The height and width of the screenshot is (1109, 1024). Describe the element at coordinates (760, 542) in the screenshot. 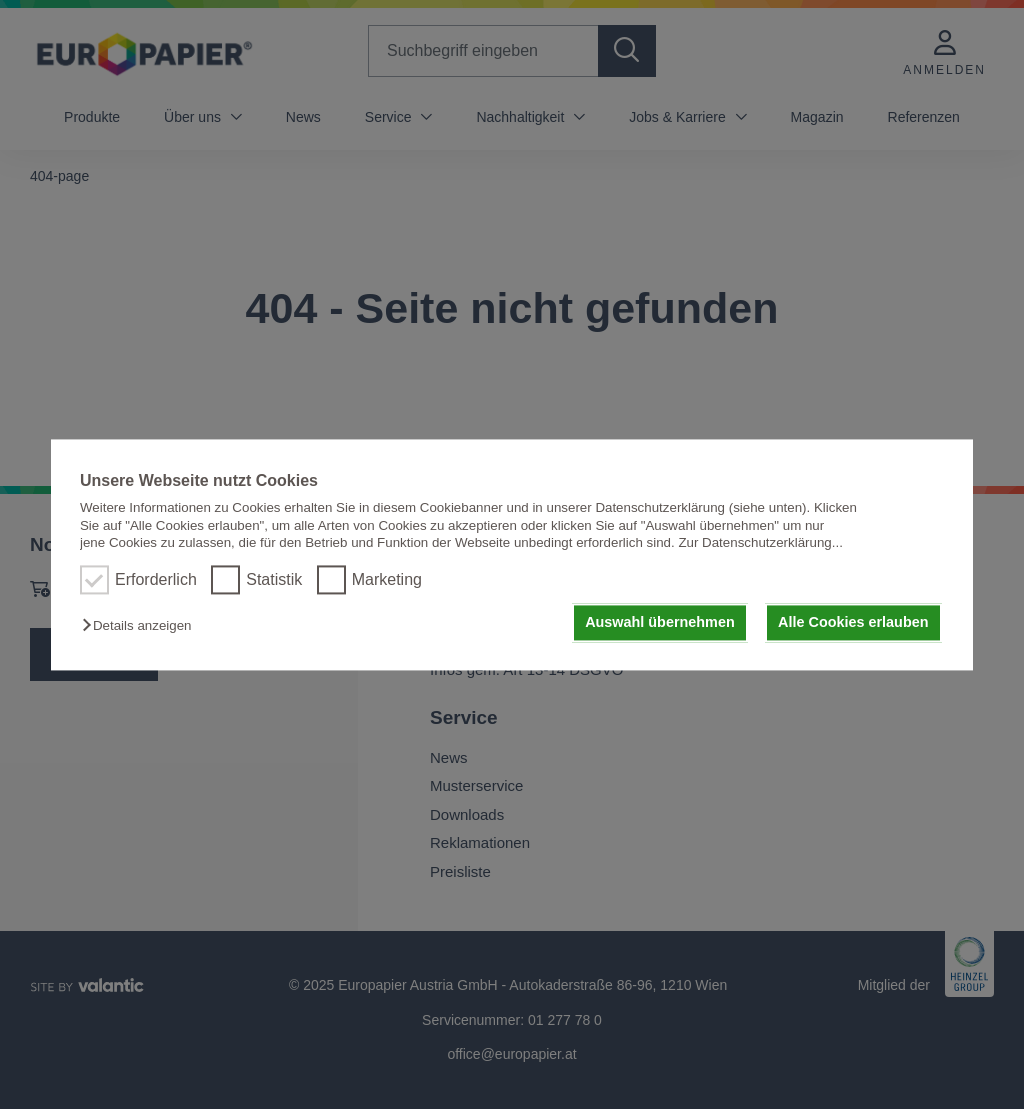

I see `Zur Datenschutzerklärung...` at that location.